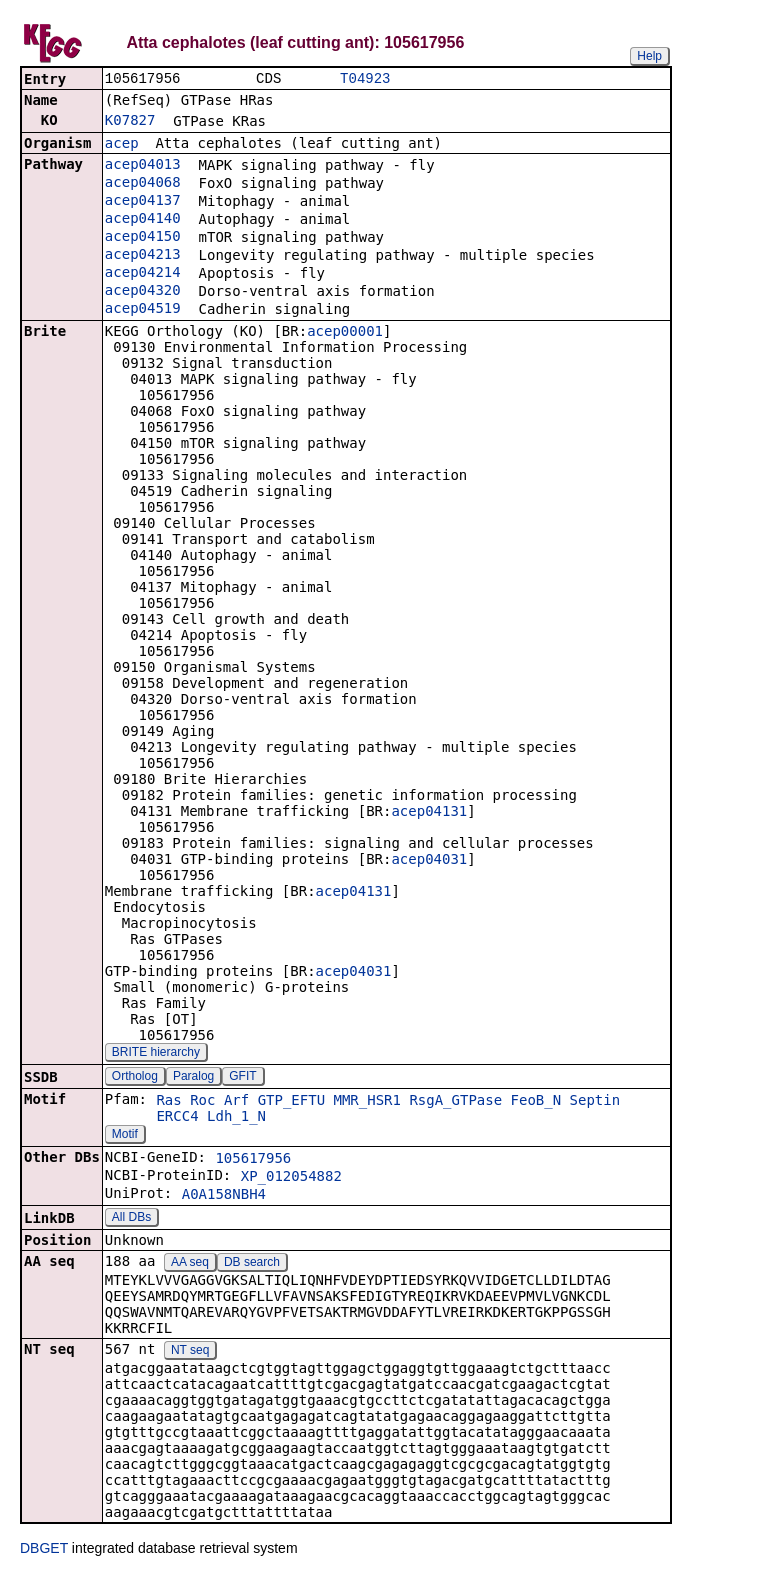 Image resolution: width=768 pixels, height=1578 pixels. What do you see at coordinates (345, 333) in the screenshot?
I see `acep00001` at bounding box center [345, 333].